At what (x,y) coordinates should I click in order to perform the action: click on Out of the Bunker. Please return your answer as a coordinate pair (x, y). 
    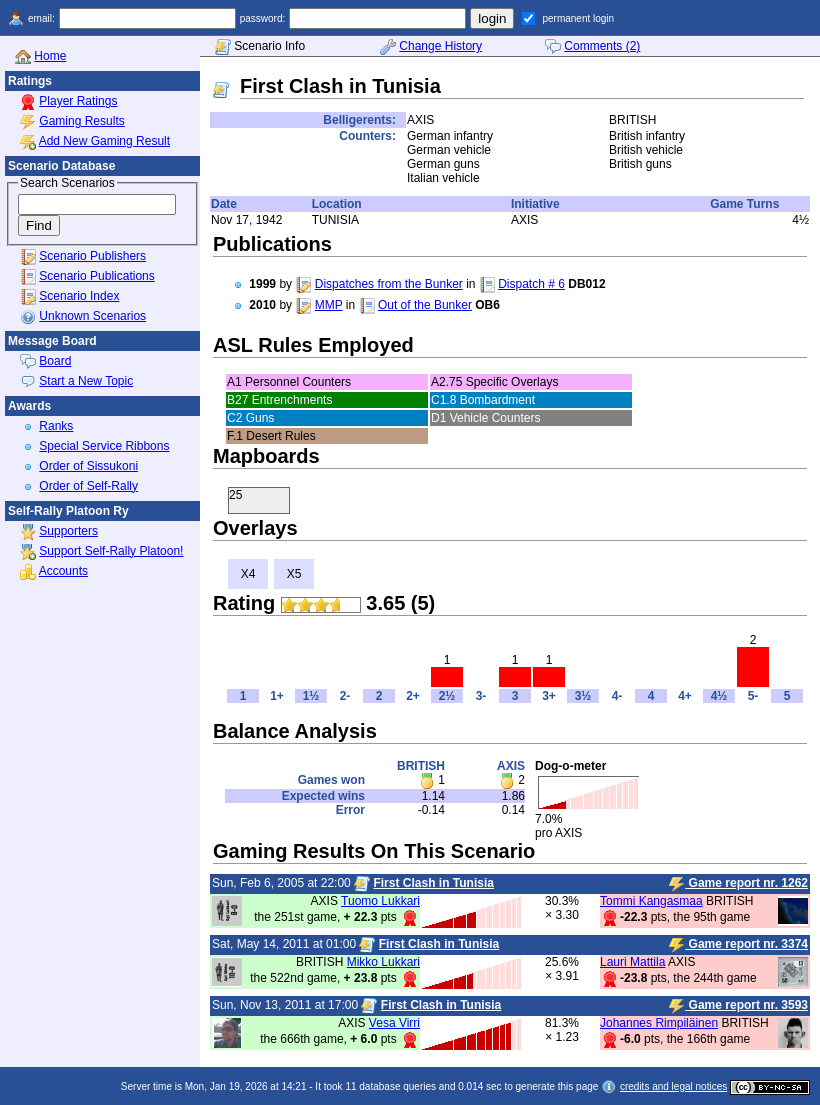
    Looking at the image, I should click on (425, 305).